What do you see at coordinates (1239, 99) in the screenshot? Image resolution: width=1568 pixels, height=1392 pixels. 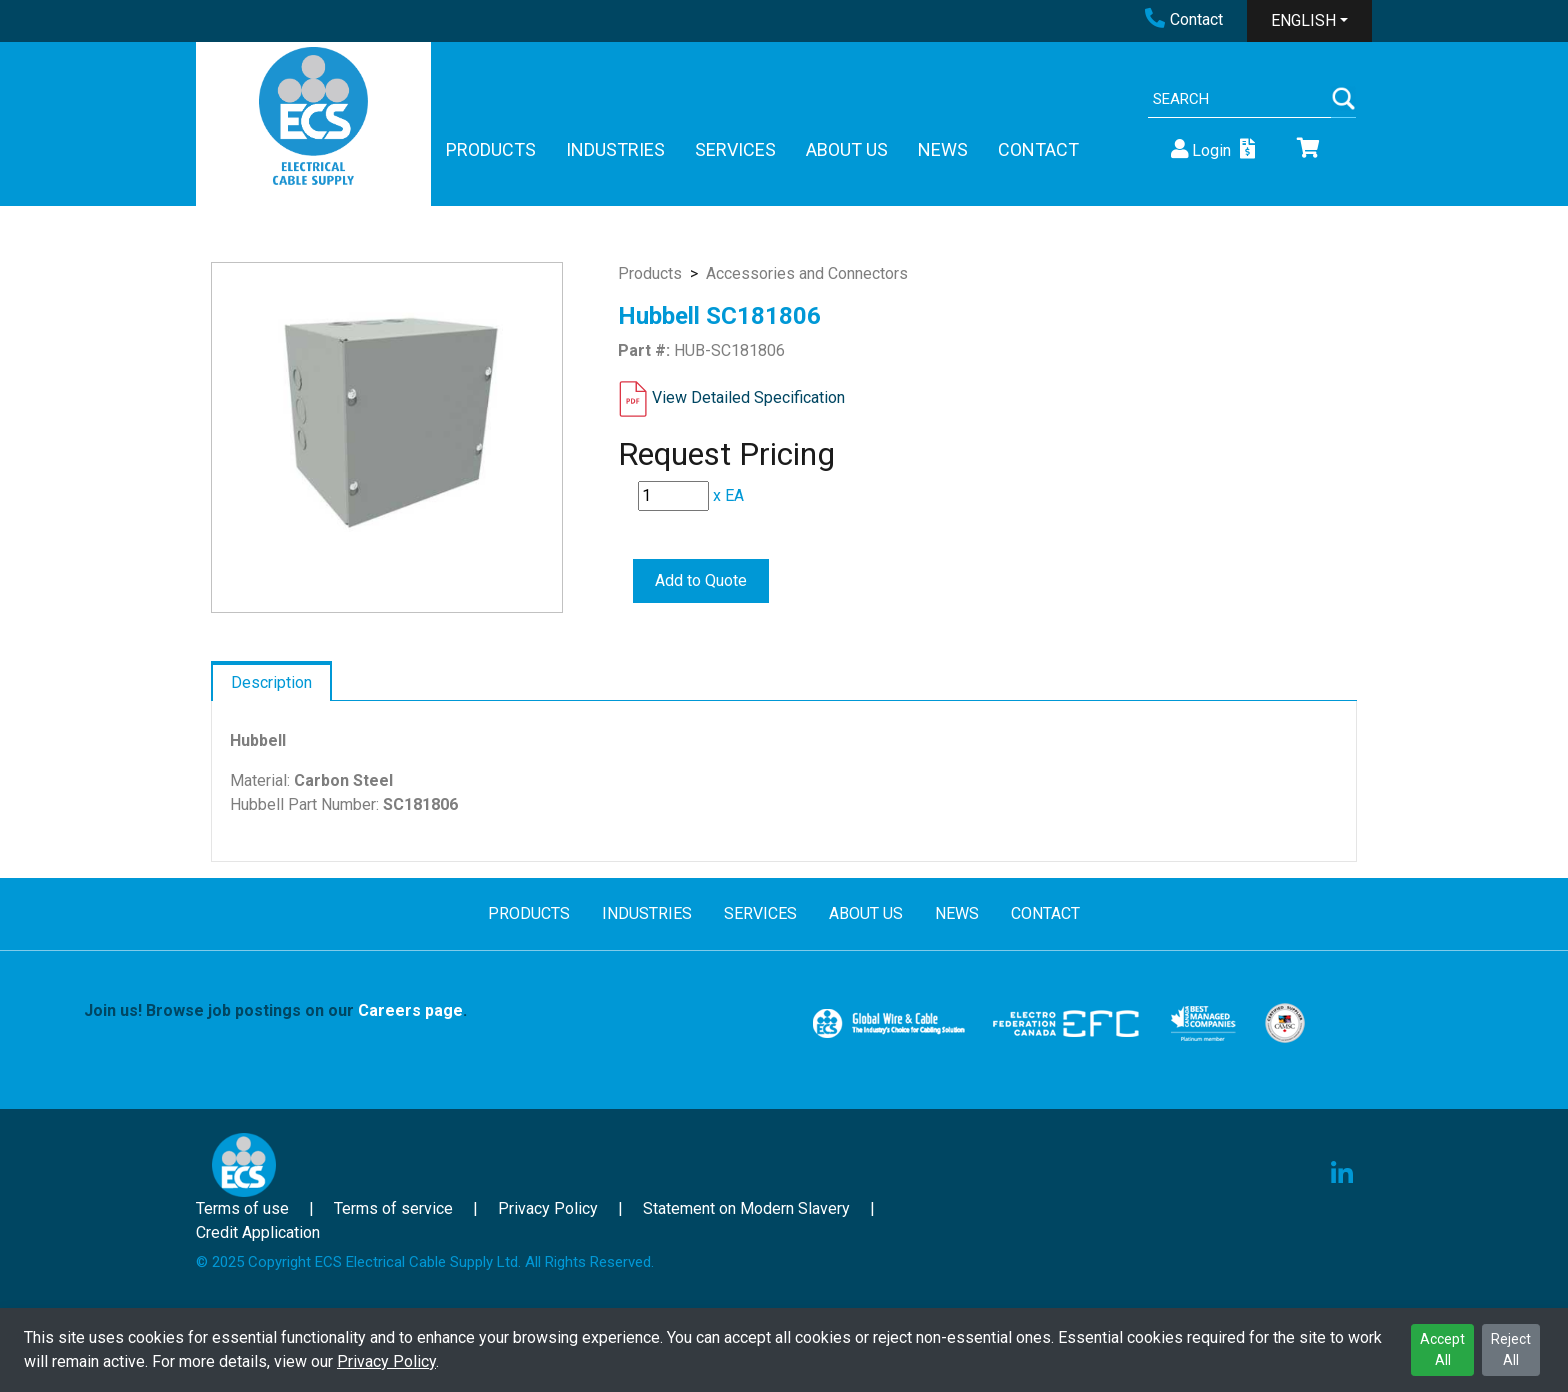 I see `[Search]` at bounding box center [1239, 99].